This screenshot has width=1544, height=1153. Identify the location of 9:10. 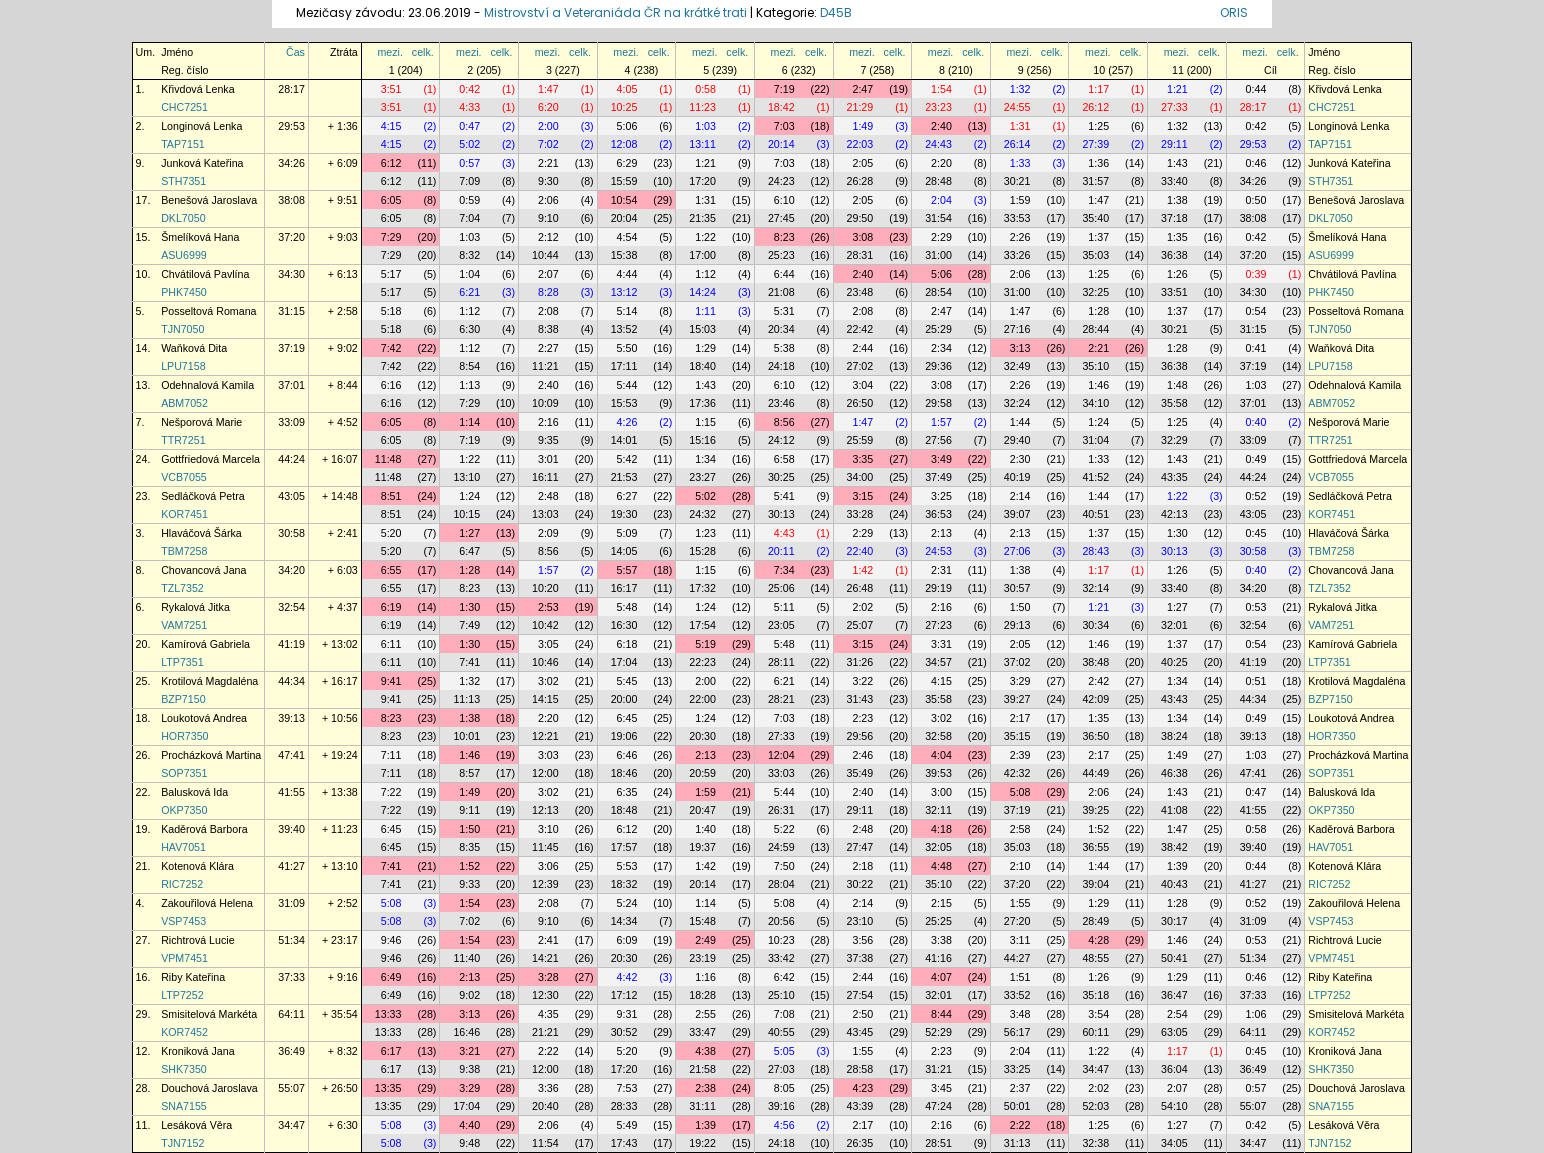
(548, 218).